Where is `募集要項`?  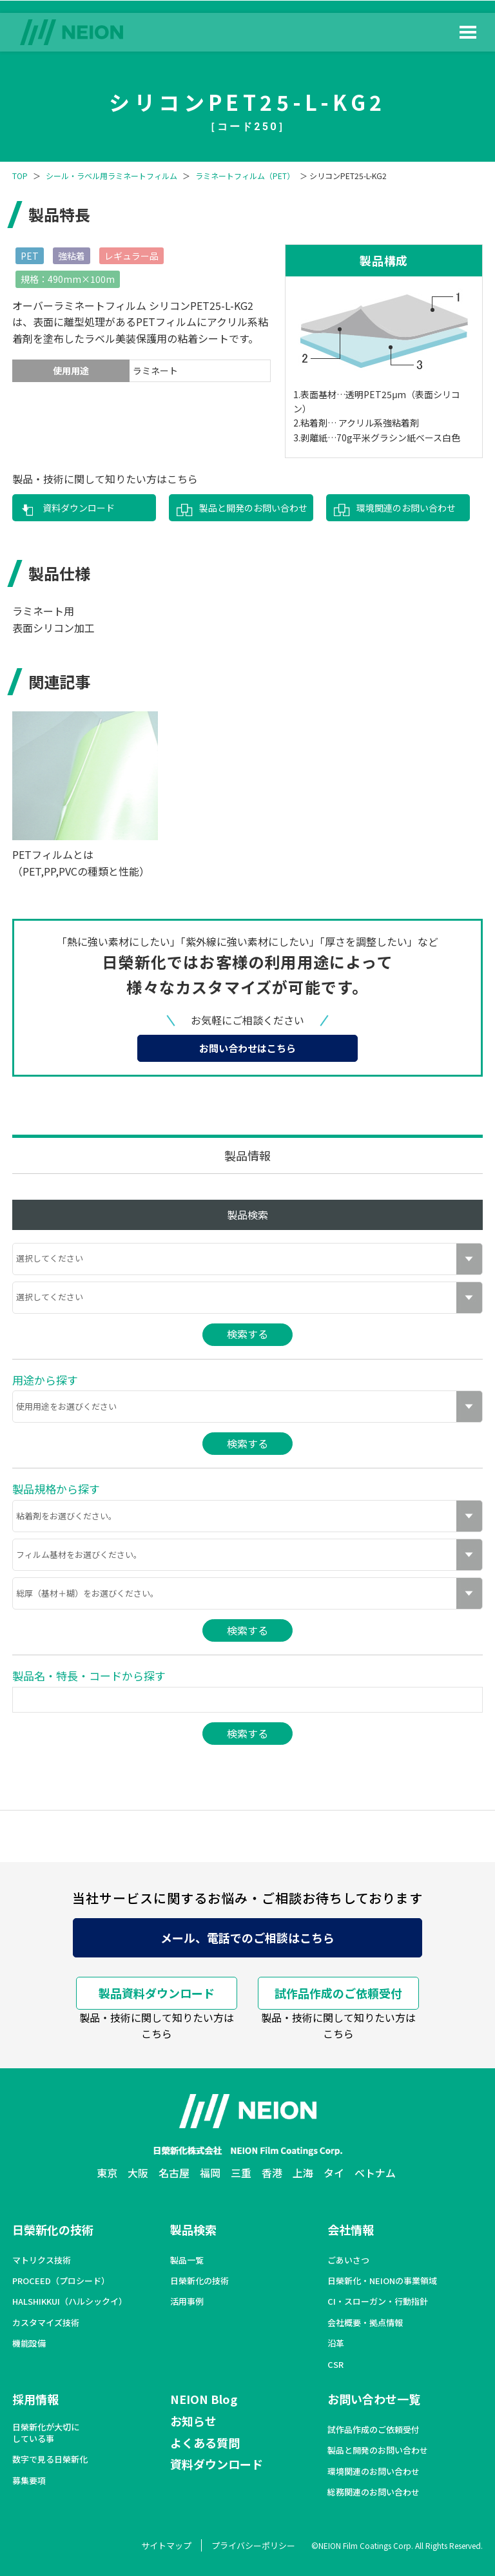 募集要項 is located at coordinates (29, 2480).